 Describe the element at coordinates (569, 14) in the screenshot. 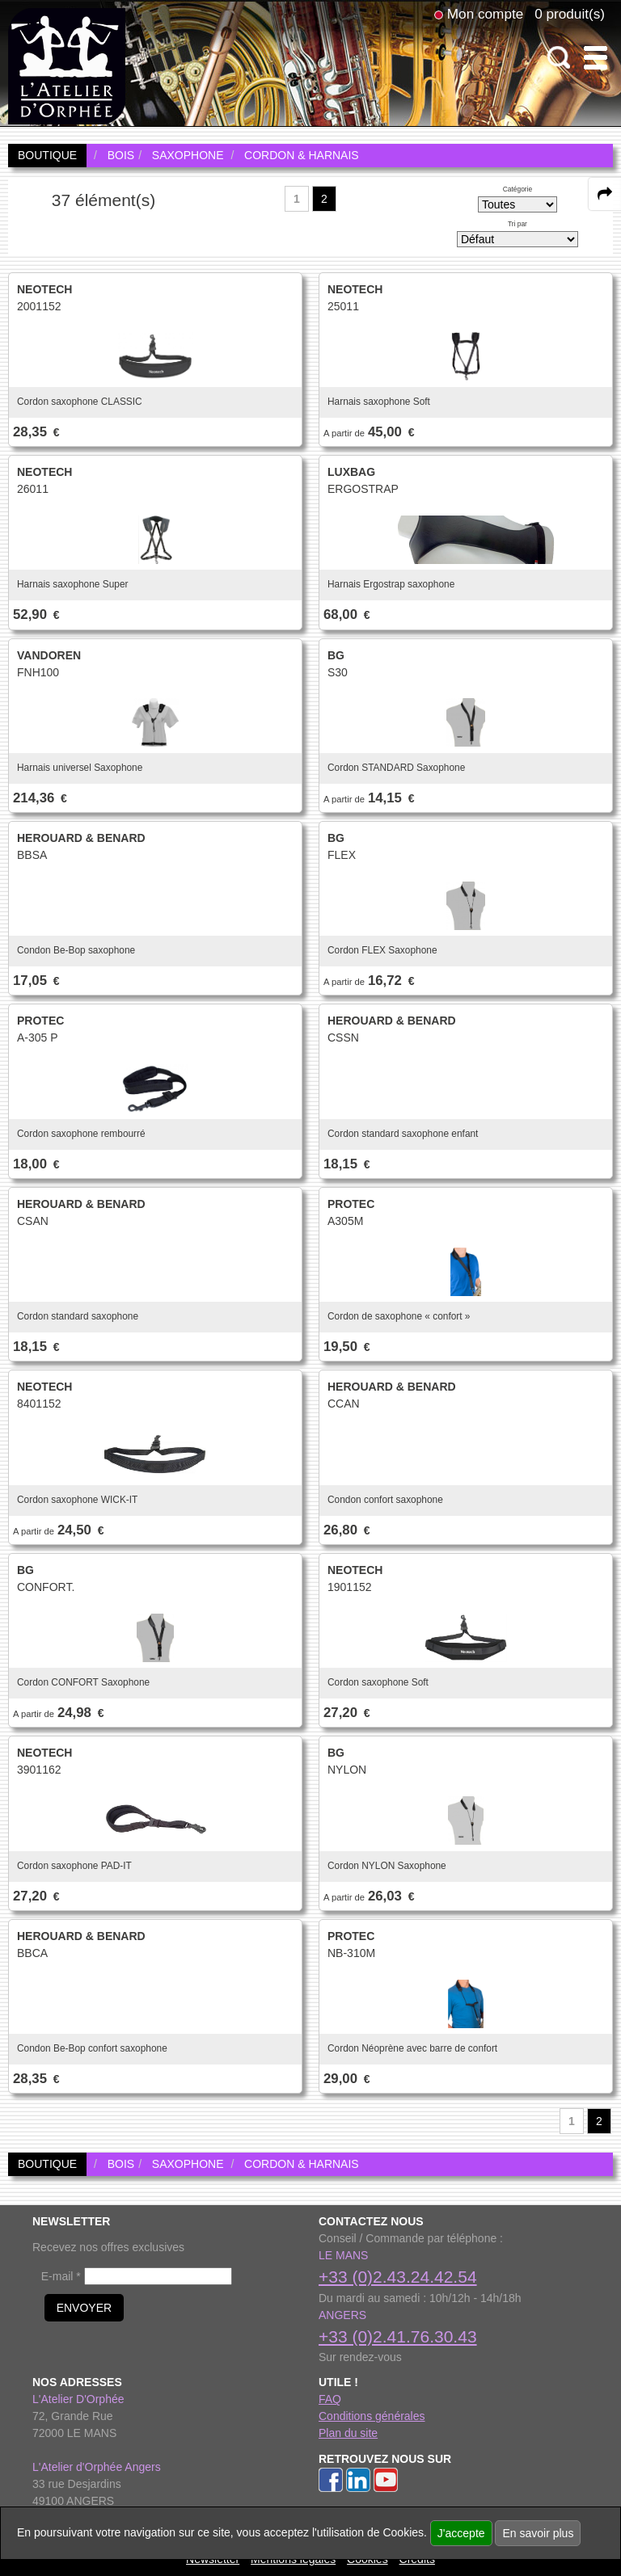

I see `0 produit(s)` at that location.